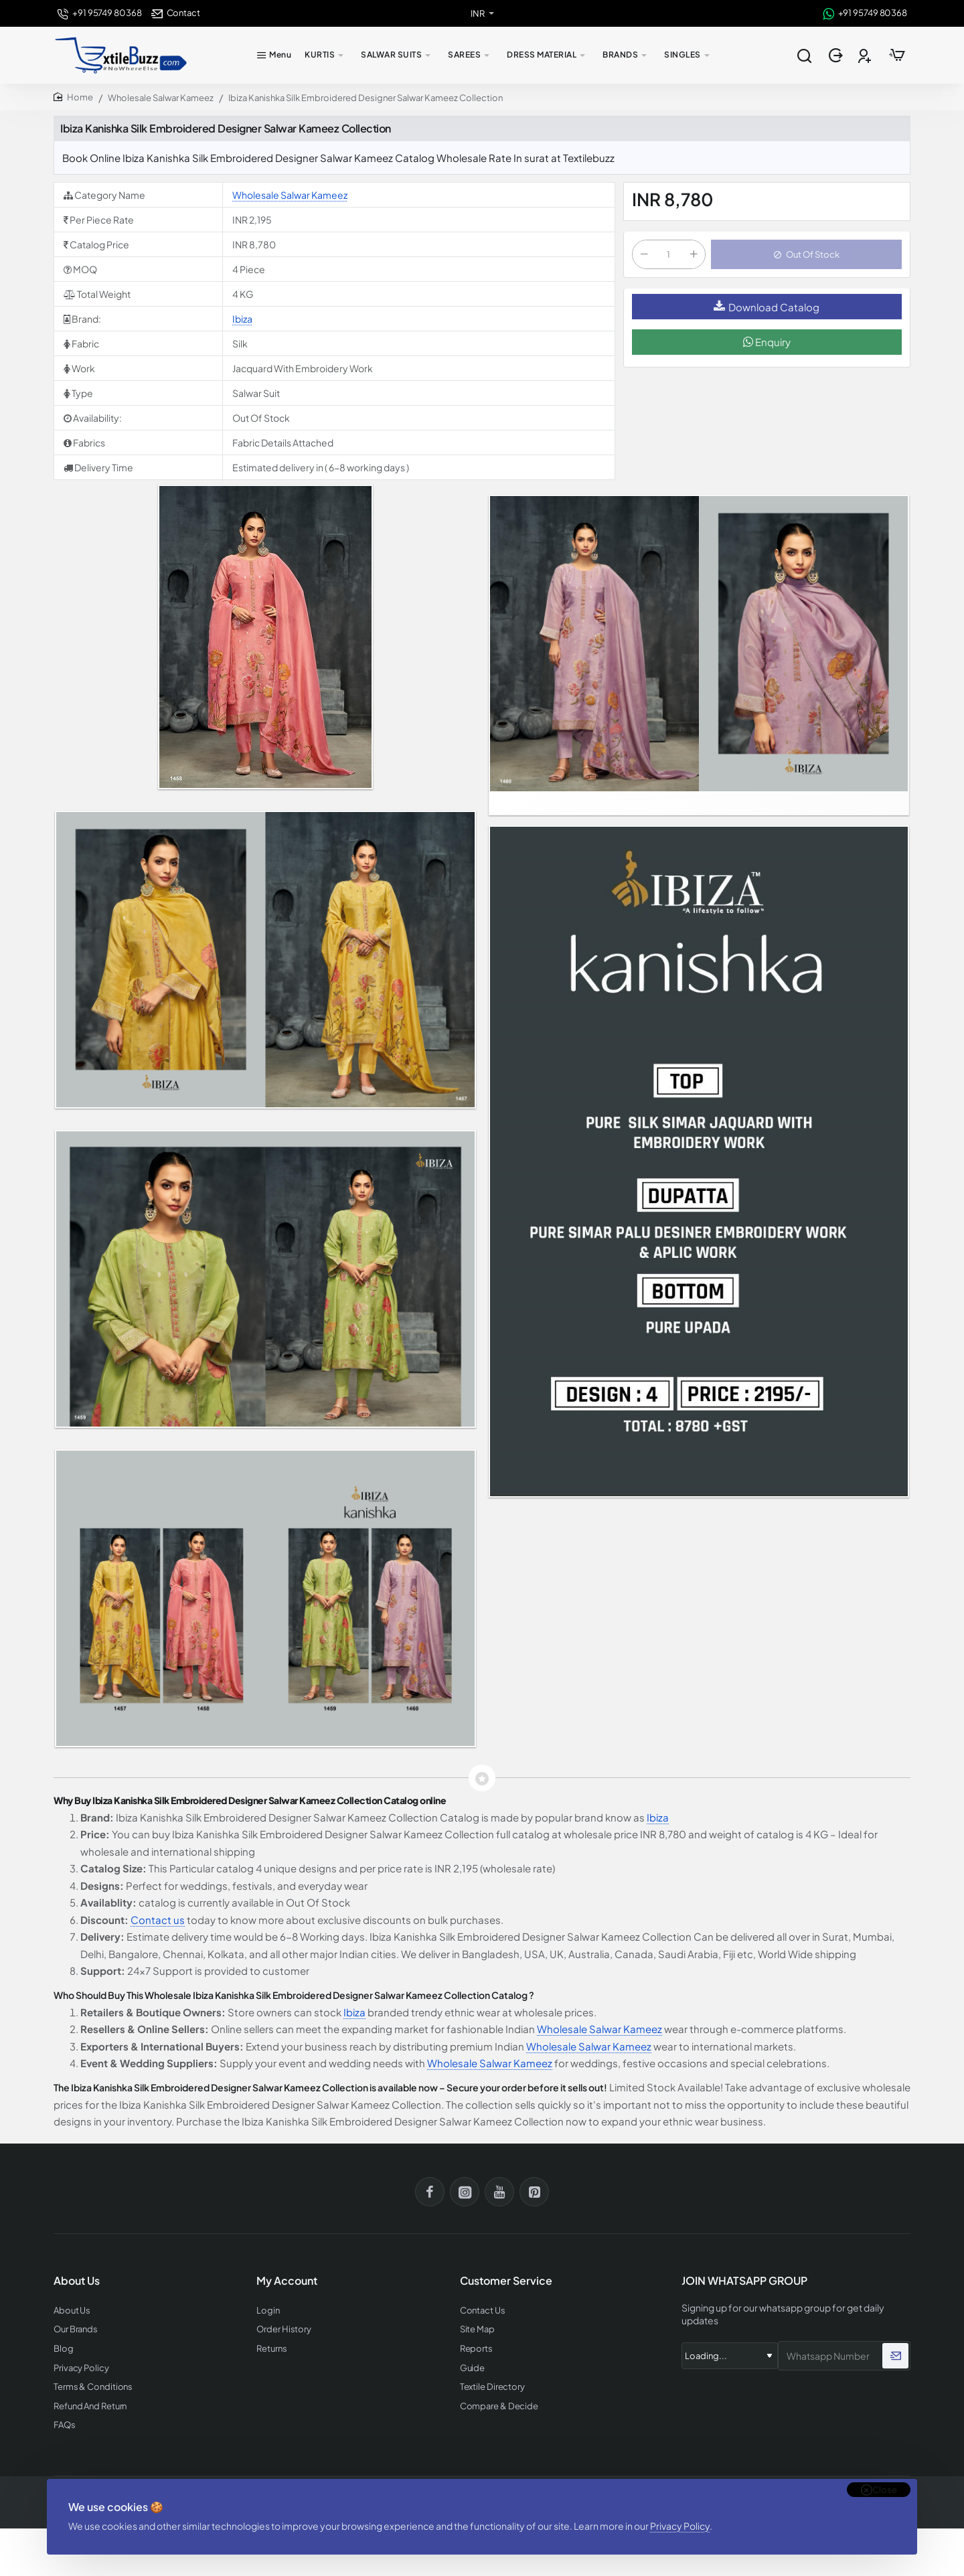 The image size is (964, 2576). I want to click on My Account, so click(286, 2280).